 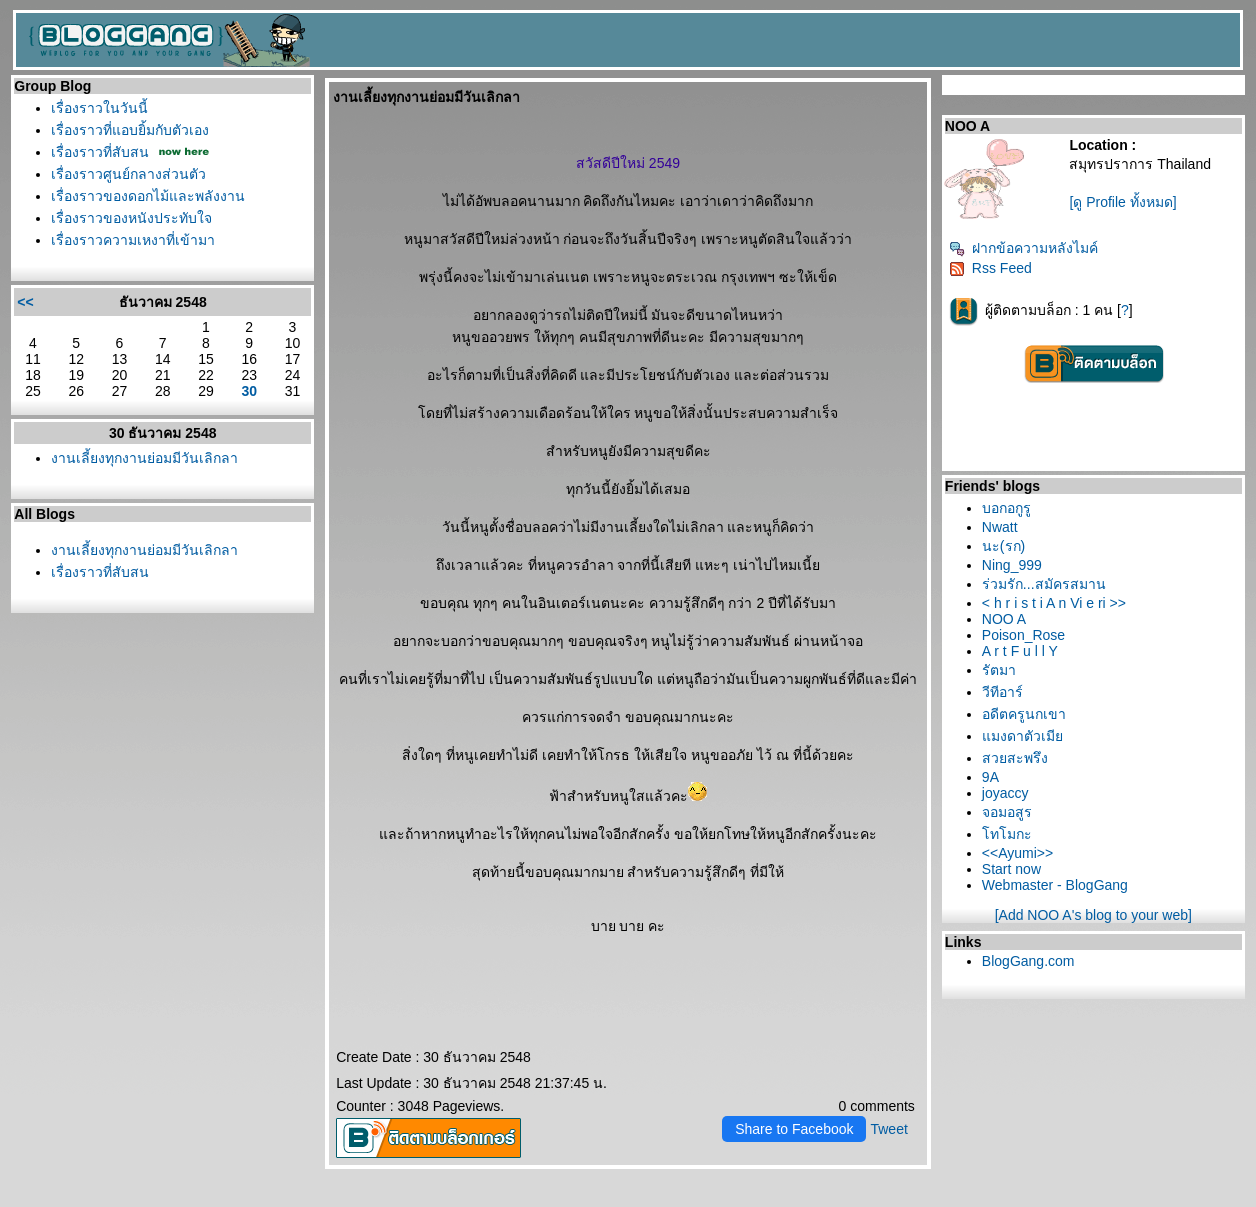 What do you see at coordinates (1054, 603) in the screenshot?
I see `< h r i s t i A n Vi e ri >>` at bounding box center [1054, 603].